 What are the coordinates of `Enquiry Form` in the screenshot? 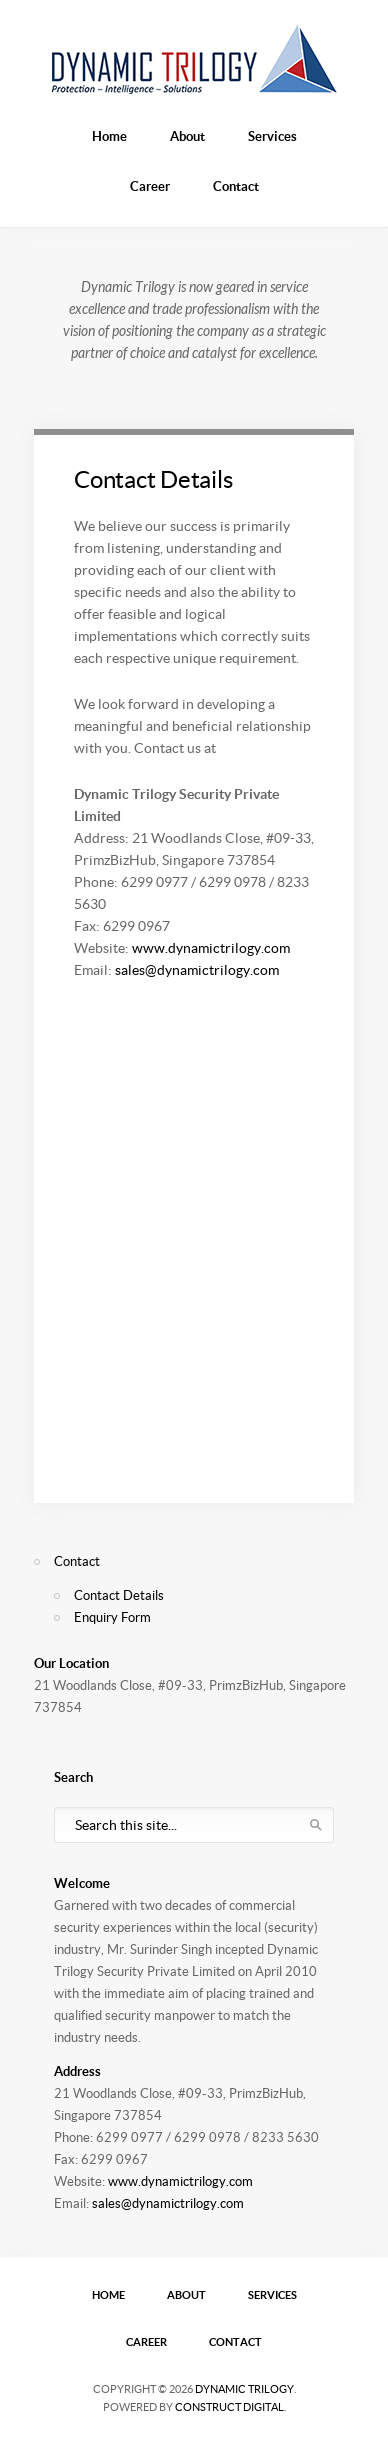 It's located at (112, 1617).